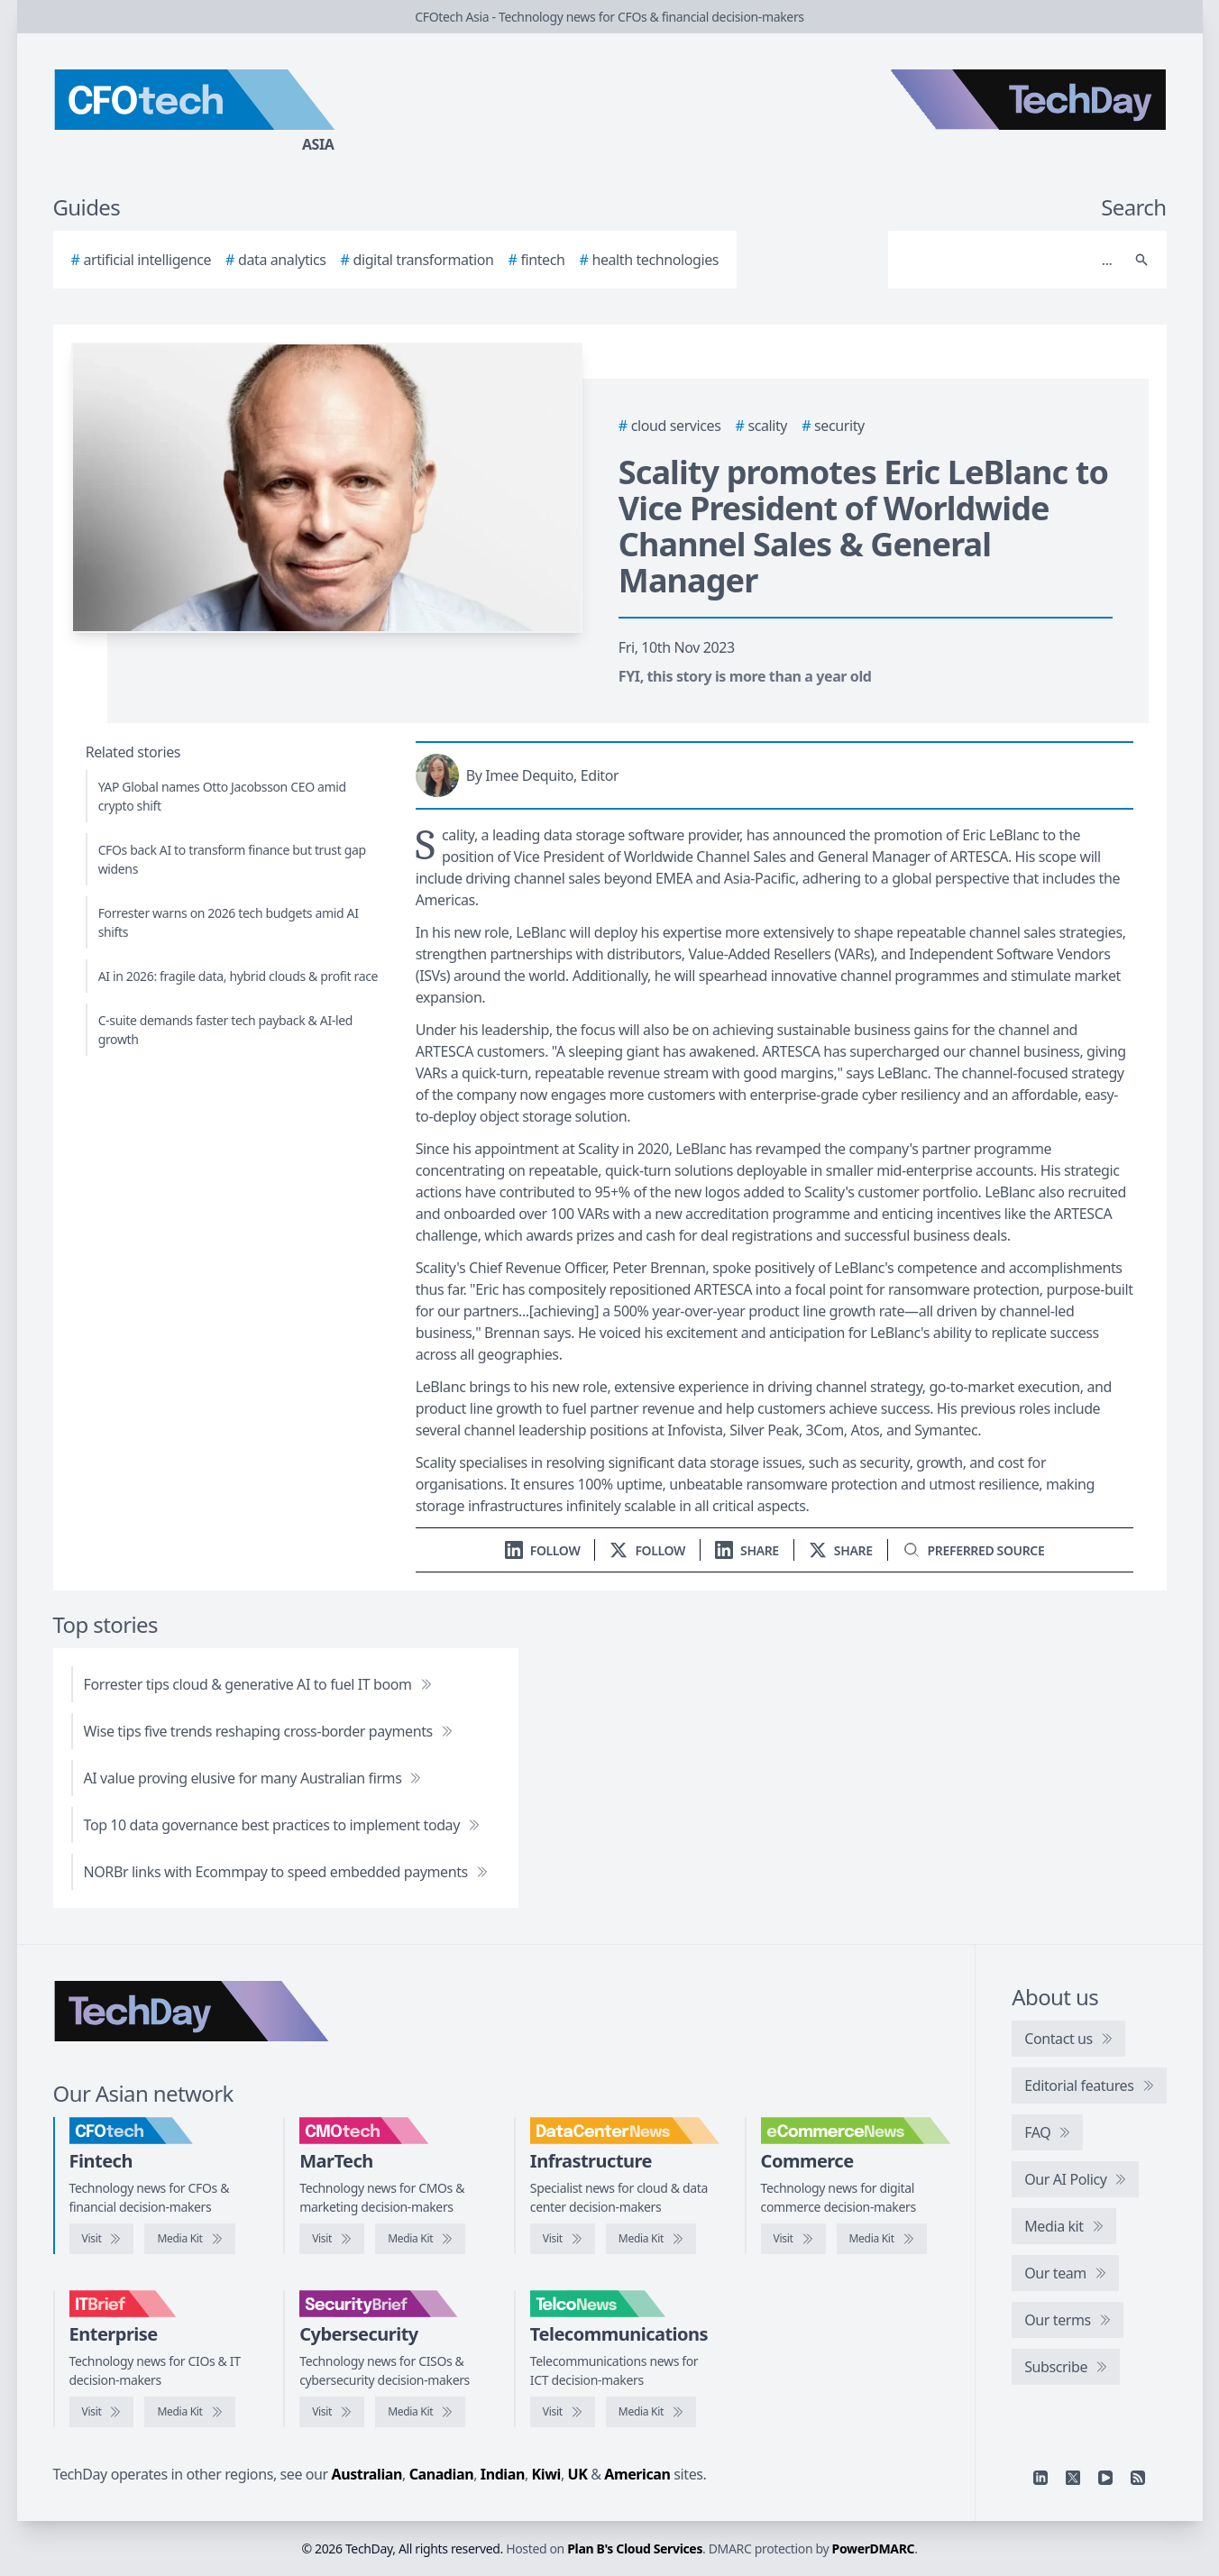 The width and height of the screenshot is (1219, 2576). What do you see at coordinates (578, 2474) in the screenshot?
I see `UK` at bounding box center [578, 2474].